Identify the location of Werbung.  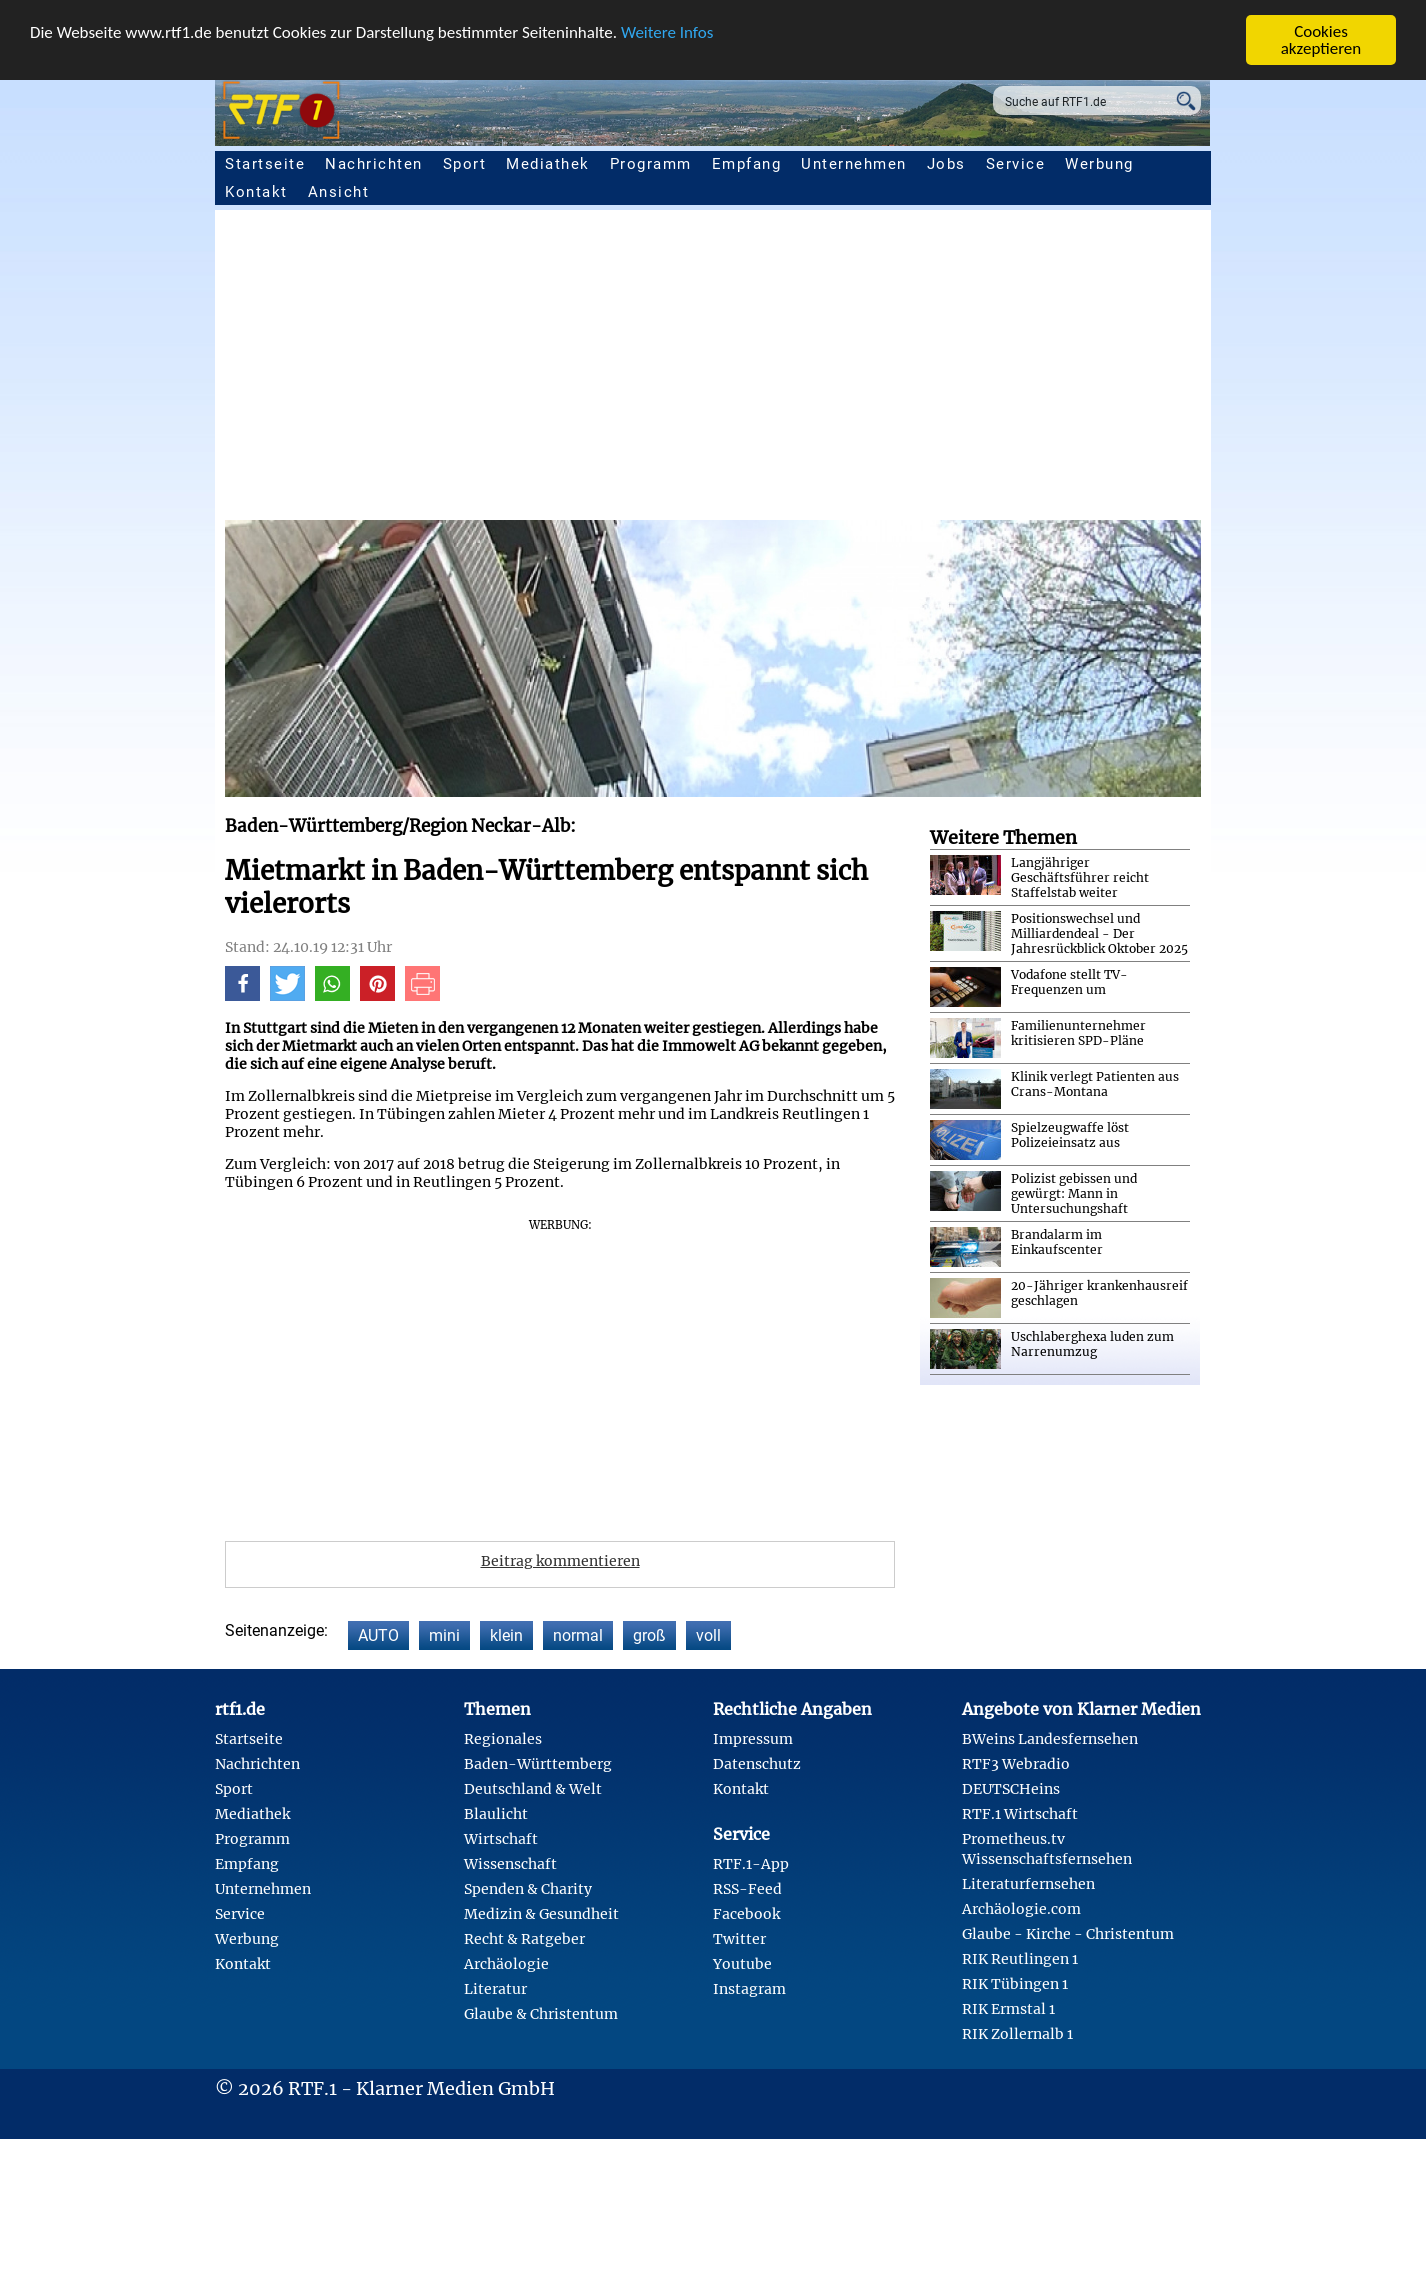
(1099, 164).